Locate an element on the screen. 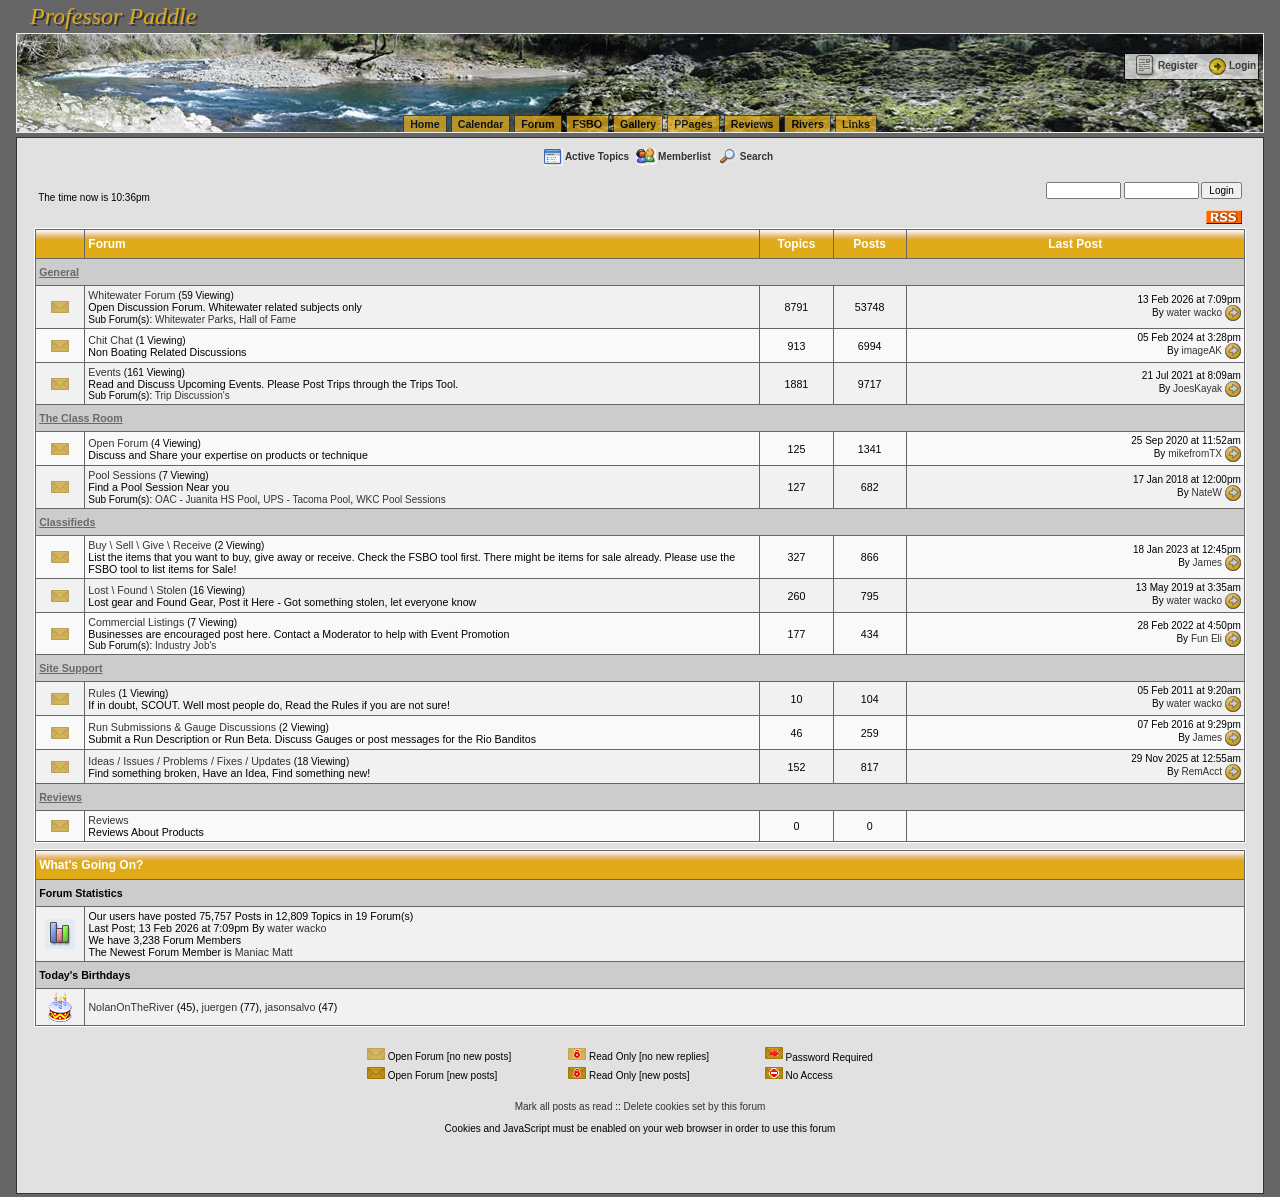 The height and width of the screenshot is (1197, 1280). Reviews is located at coordinates (752, 124).